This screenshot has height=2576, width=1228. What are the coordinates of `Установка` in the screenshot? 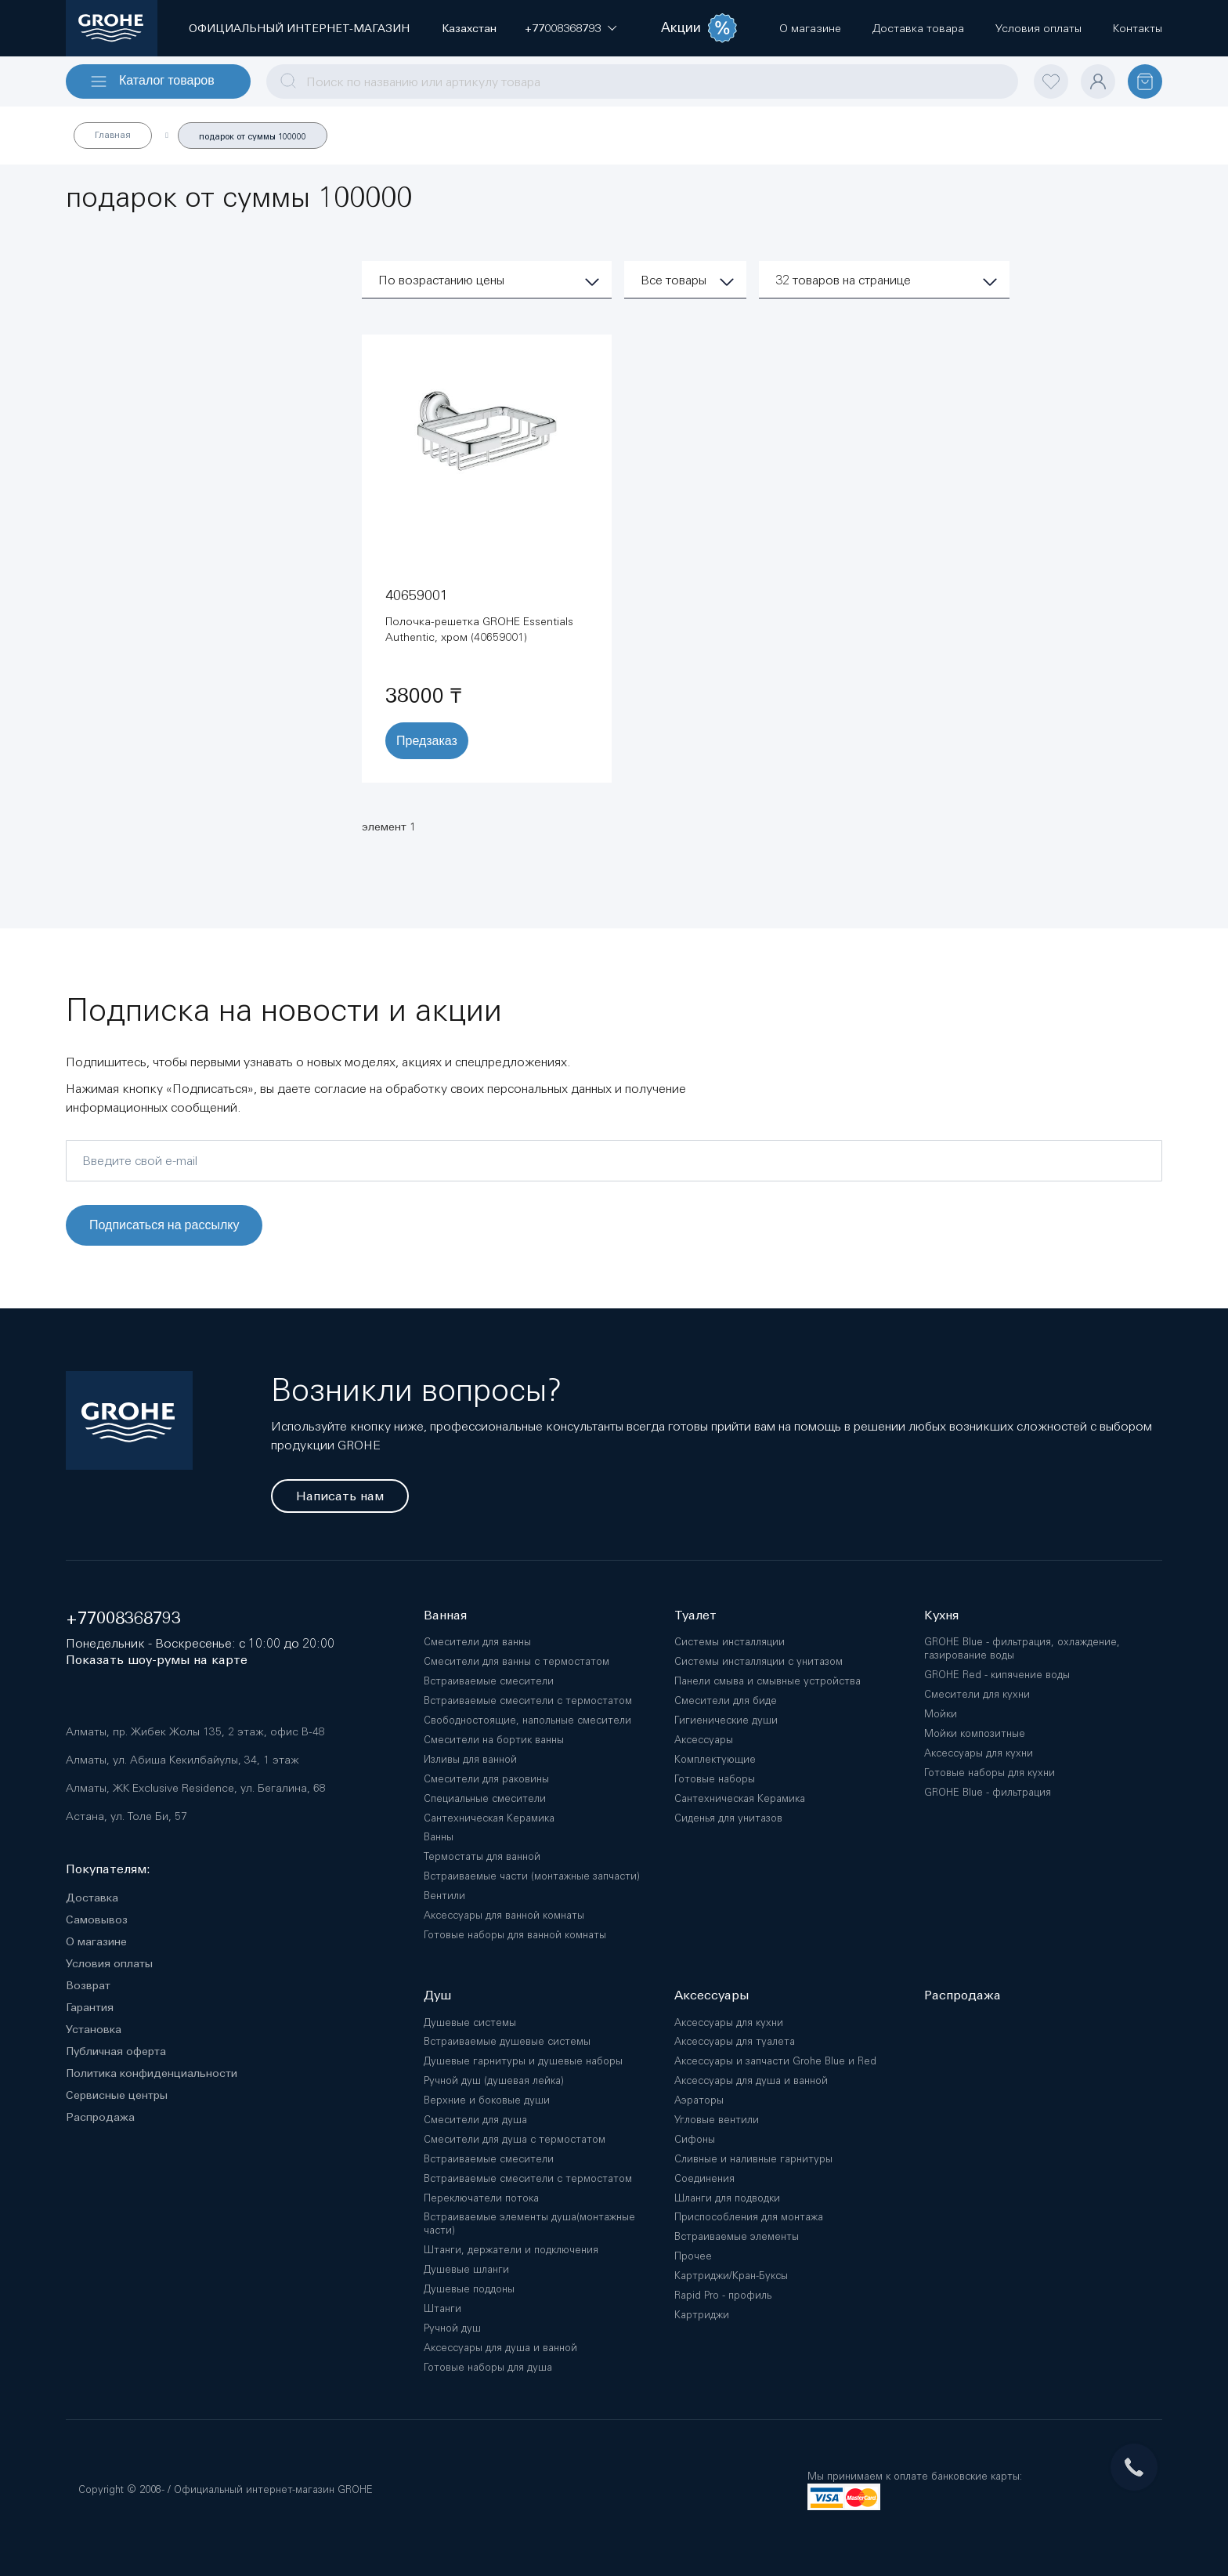 It's located at (93, 2029).